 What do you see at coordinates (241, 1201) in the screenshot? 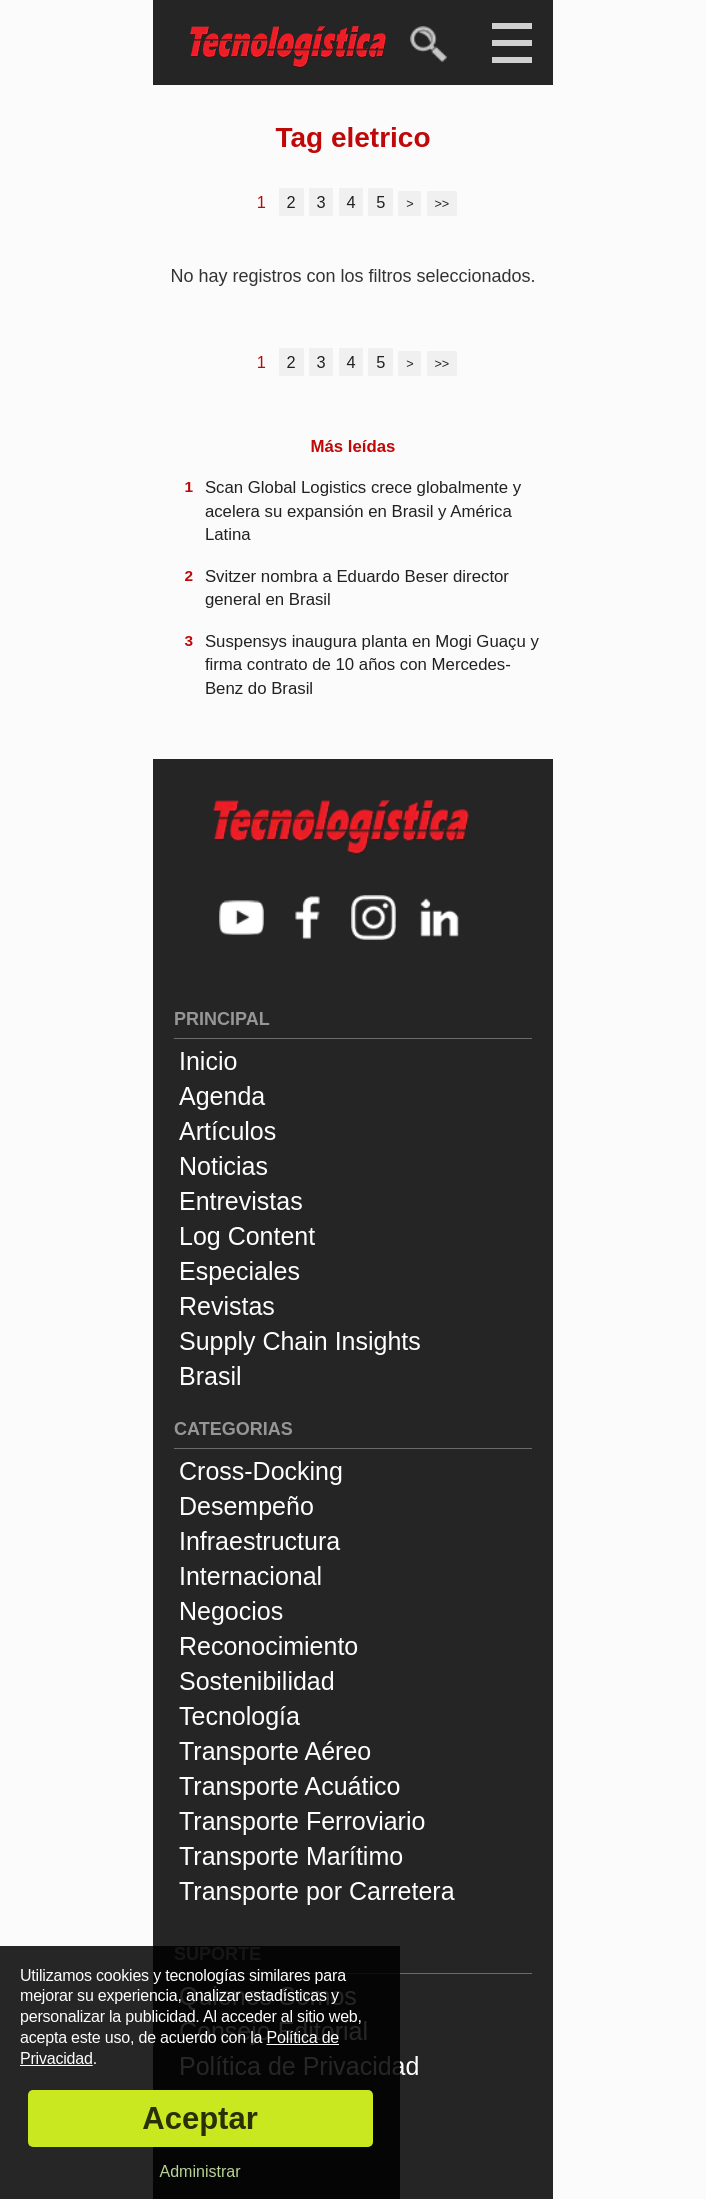
I see `Entrevistas` at bounding box center [241, 1201].